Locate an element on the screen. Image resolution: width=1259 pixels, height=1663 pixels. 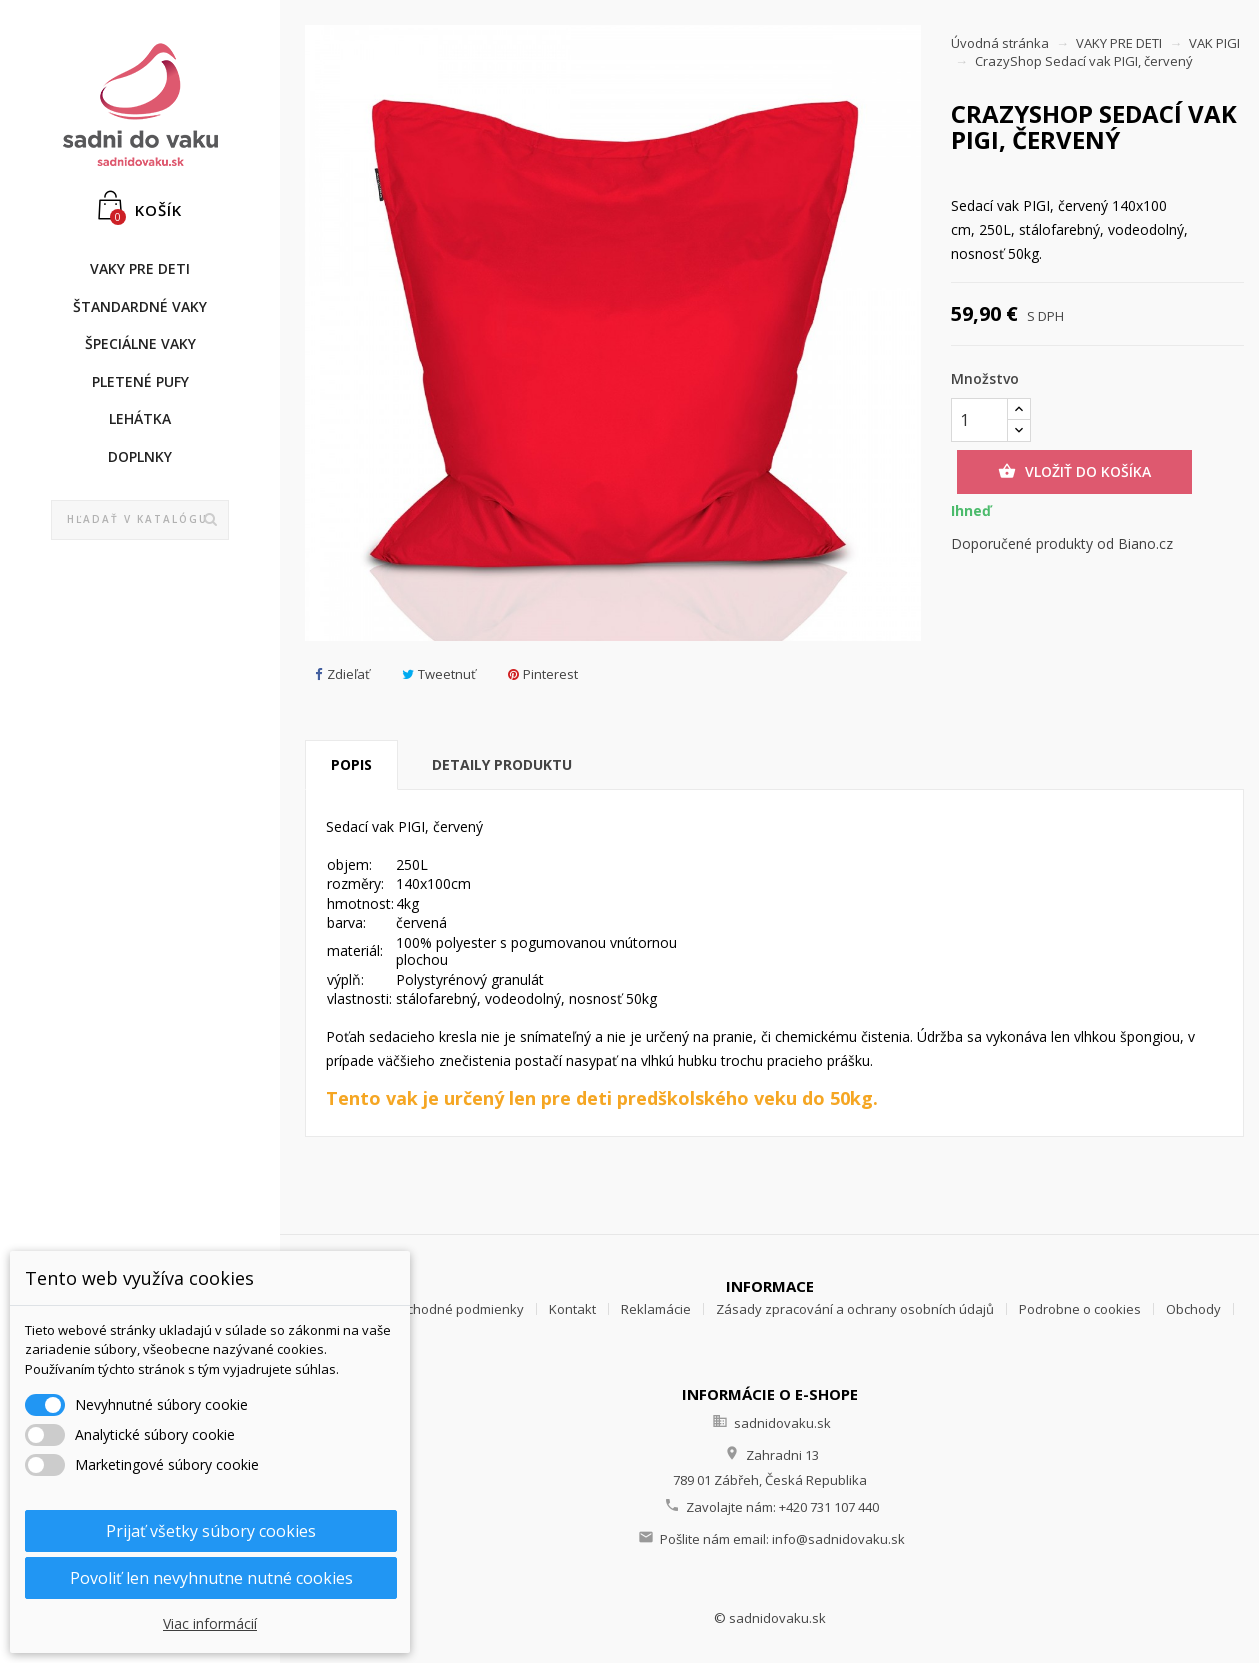
Vložiť do košíka is located at coordinates (1074, 472).